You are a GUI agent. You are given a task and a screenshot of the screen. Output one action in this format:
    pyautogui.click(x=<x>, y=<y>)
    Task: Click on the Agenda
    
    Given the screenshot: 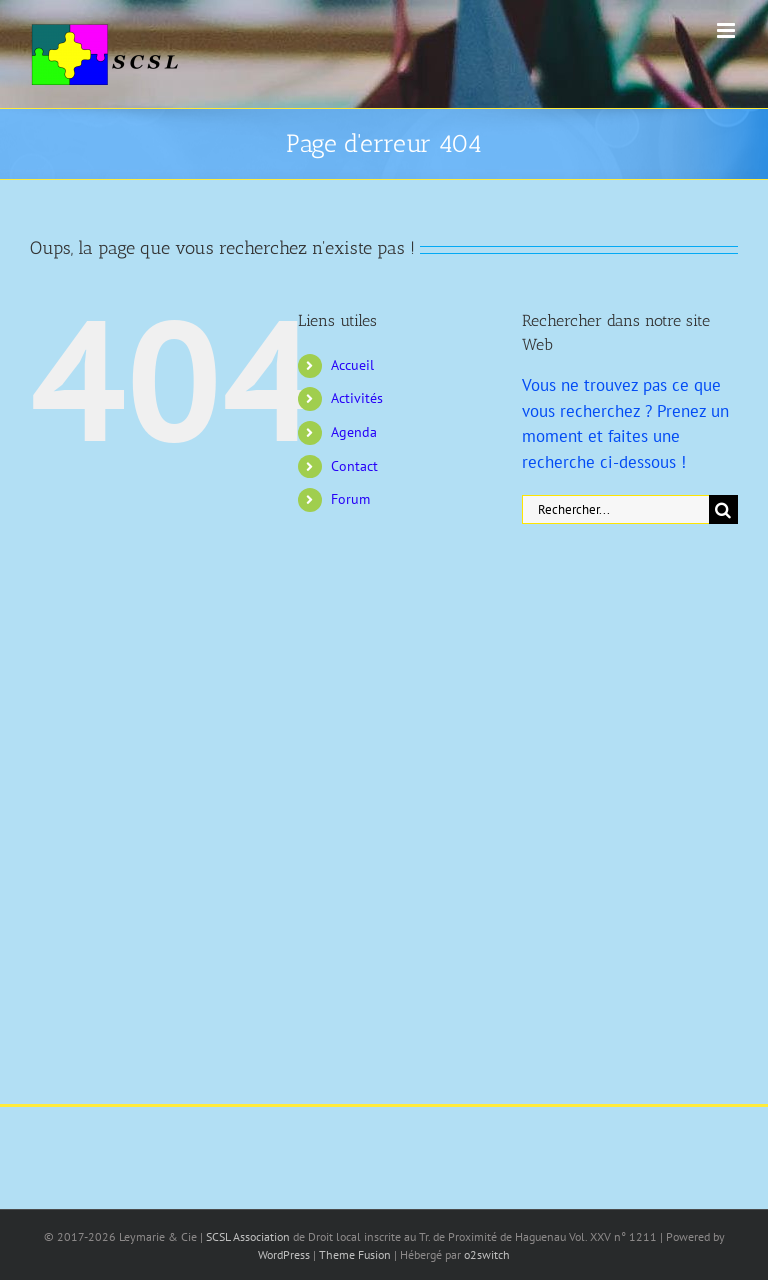 What is the action you would take?
    pyautogui.click(x=354, y=432)
    